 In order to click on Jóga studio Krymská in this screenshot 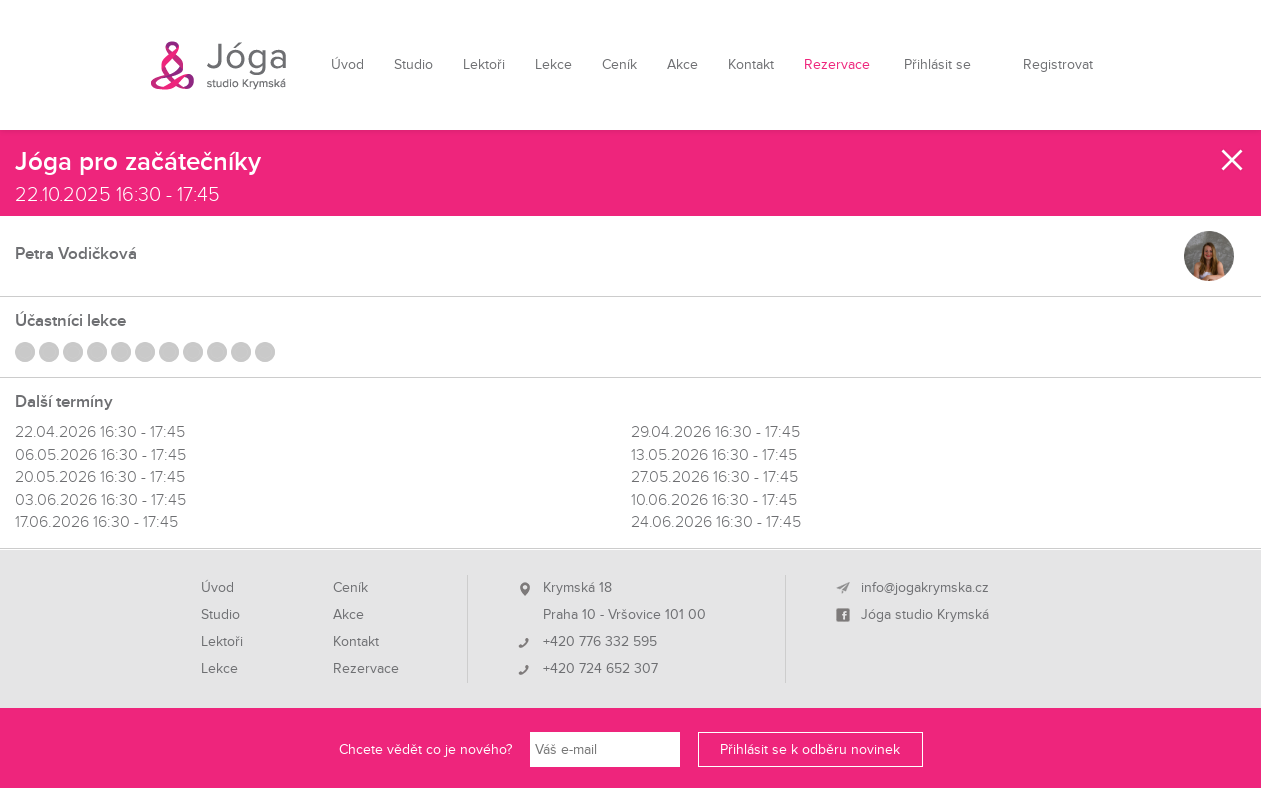, I will do `click(925, 615)`.